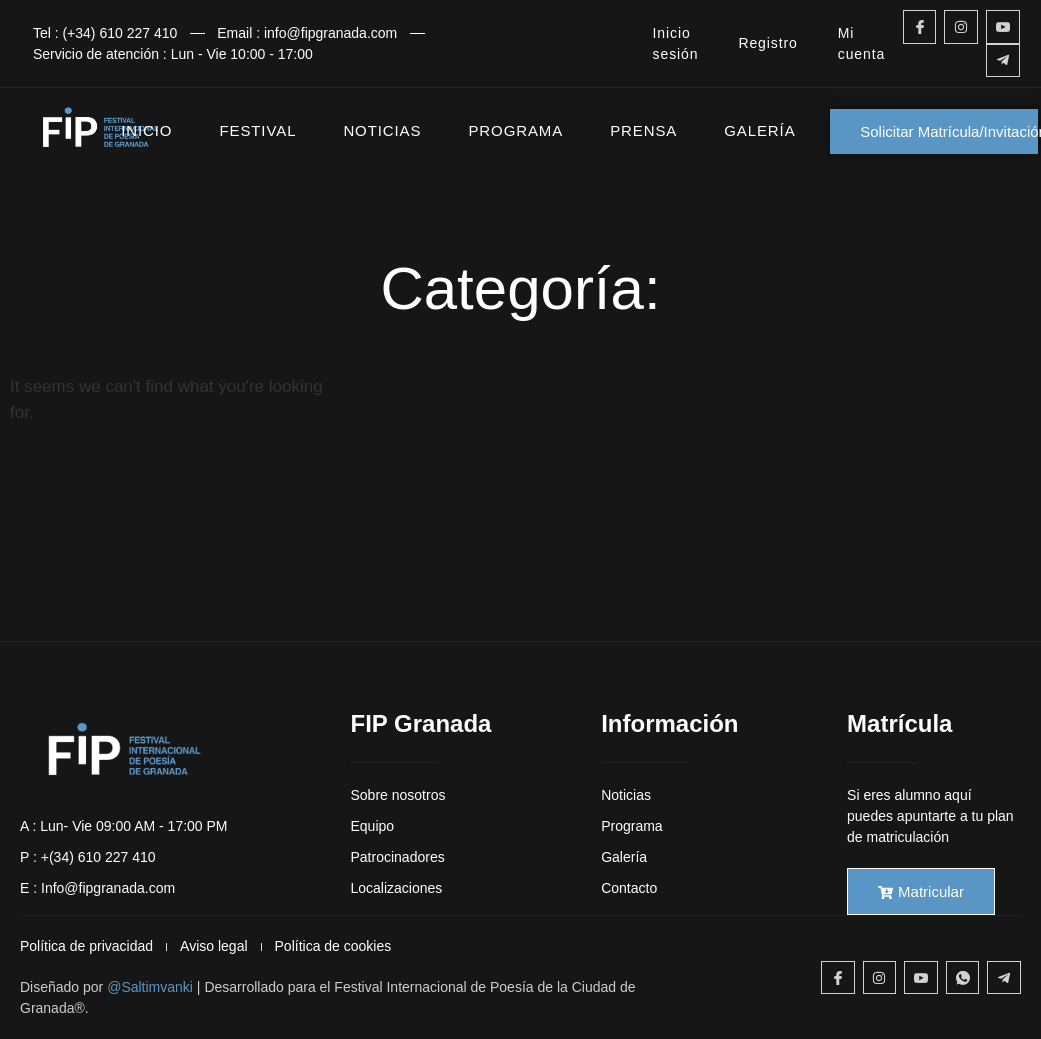  I want to click on Inicio sesión, so click(676, 43).